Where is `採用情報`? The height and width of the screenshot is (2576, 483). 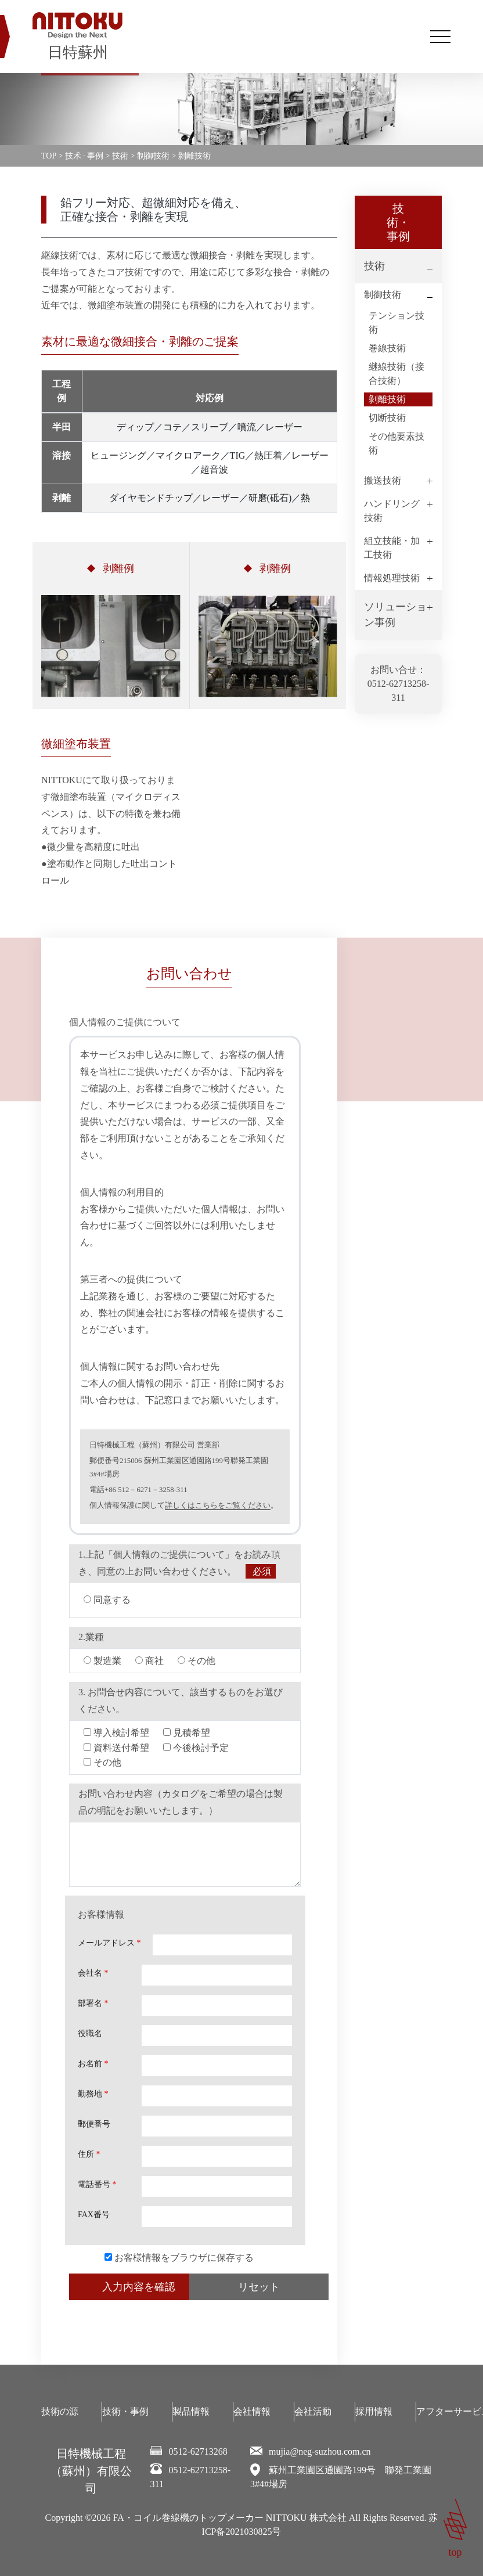 採用情報 is located at coordinates (373, 2411).